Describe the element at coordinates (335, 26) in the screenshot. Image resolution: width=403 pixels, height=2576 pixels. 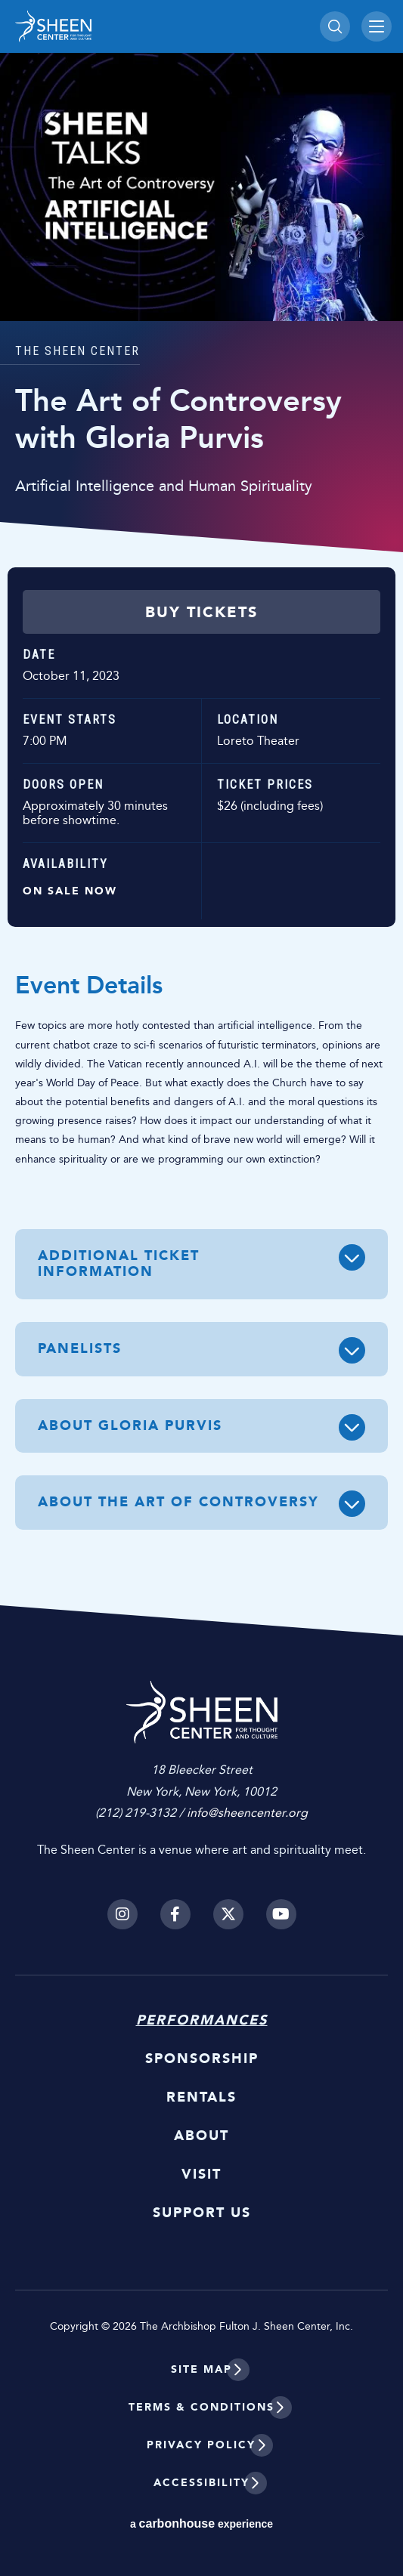
I see `[Toggle Search]` at that location.